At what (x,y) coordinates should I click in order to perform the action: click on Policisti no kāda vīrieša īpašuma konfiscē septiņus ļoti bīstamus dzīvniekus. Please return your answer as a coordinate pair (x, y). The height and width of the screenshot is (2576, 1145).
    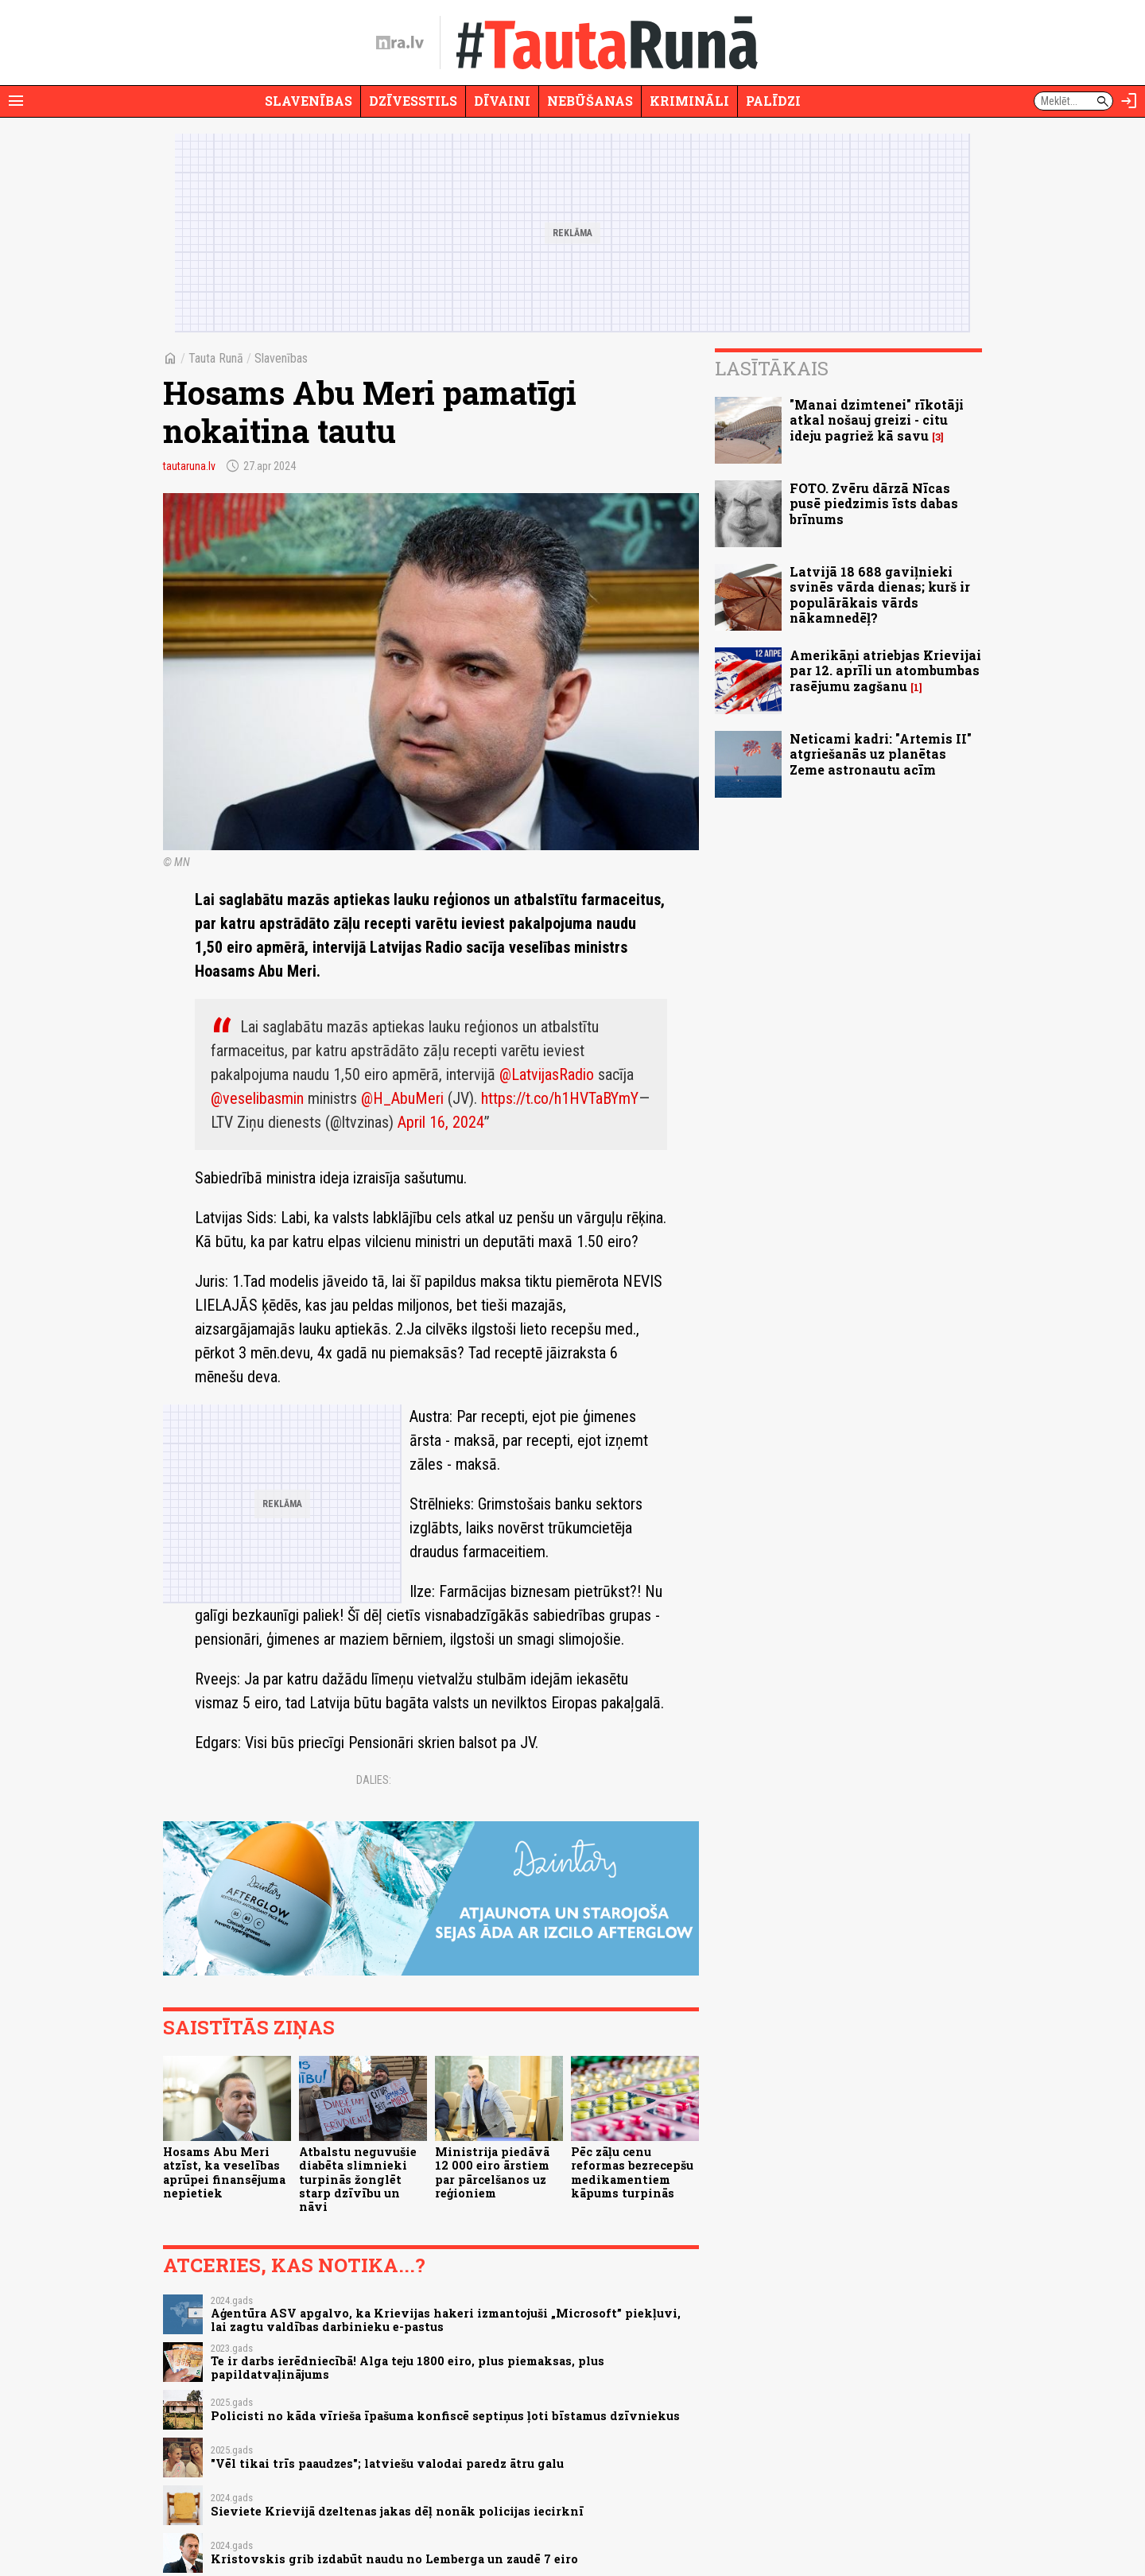
    Looking at the image, I should click on (445, 2415).